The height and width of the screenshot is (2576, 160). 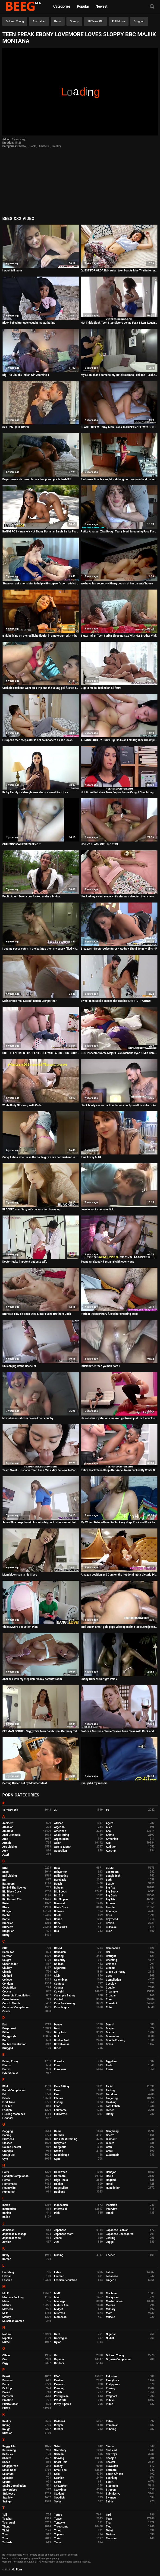 I want to click on Swiss, so click(x=58, y=2501).